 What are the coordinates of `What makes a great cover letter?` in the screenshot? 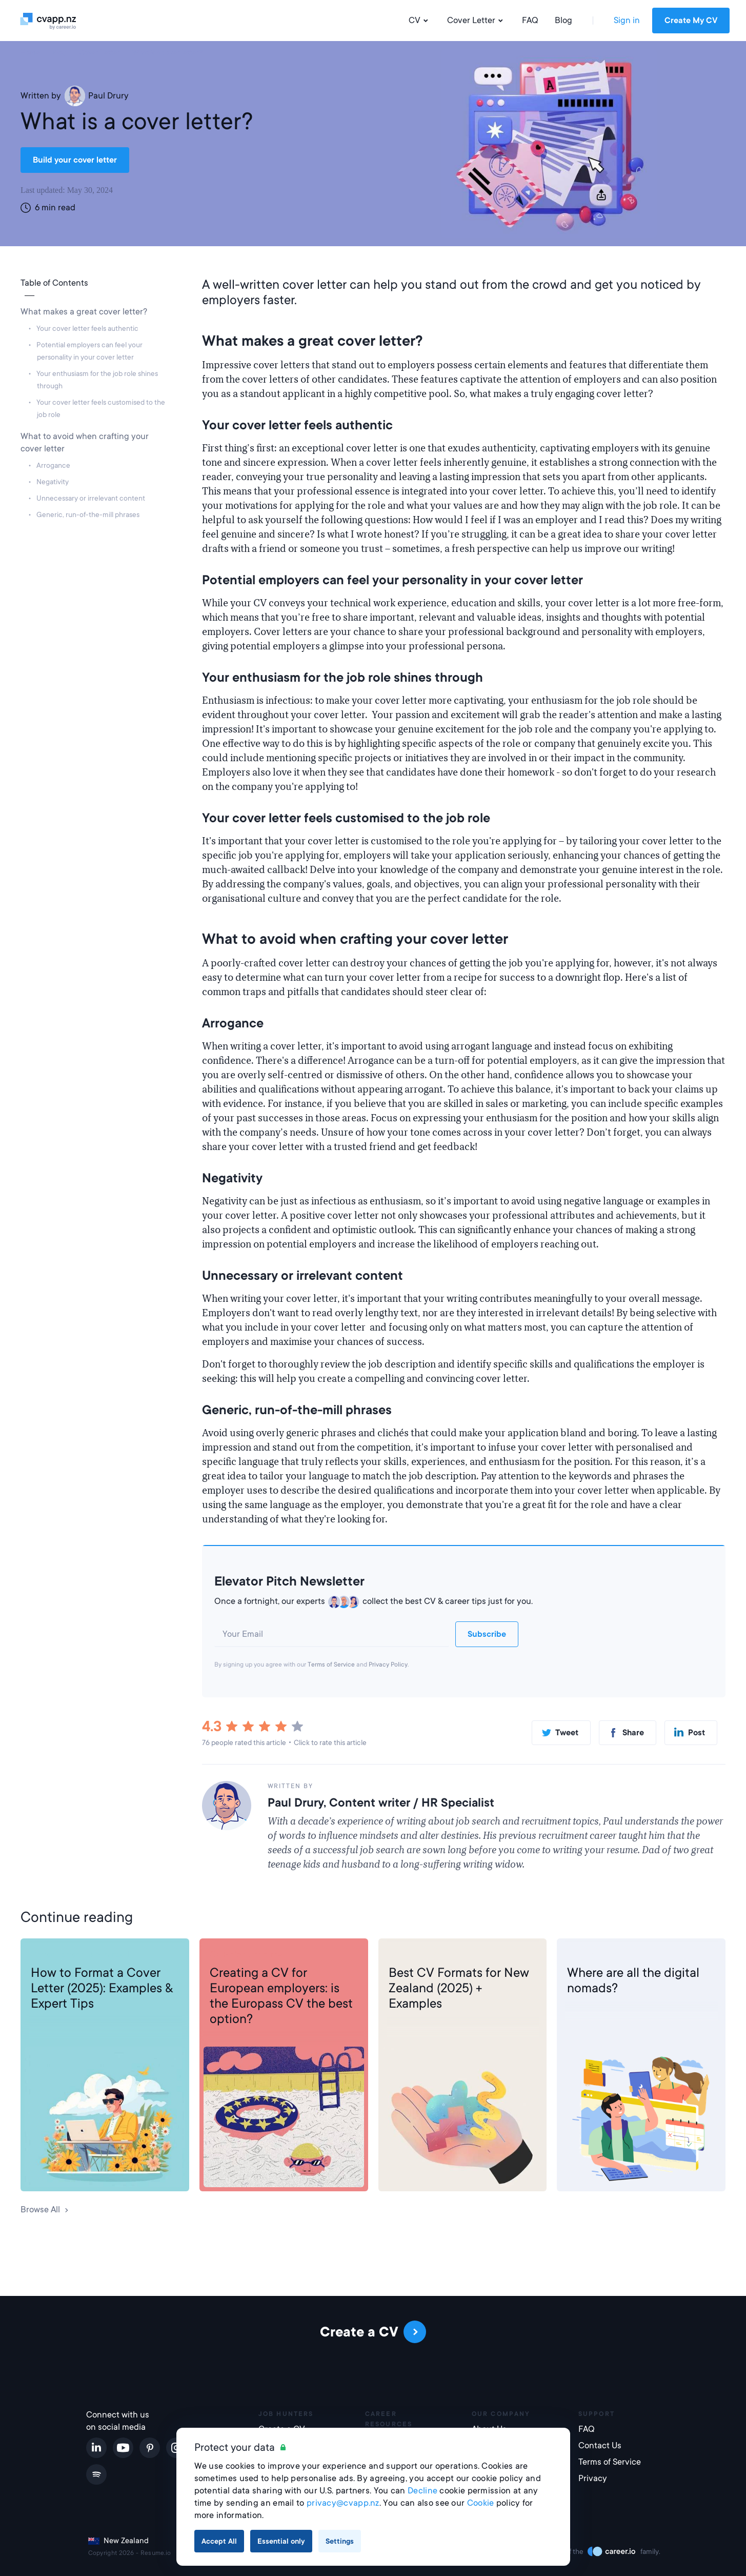 It's located at (85, 311).